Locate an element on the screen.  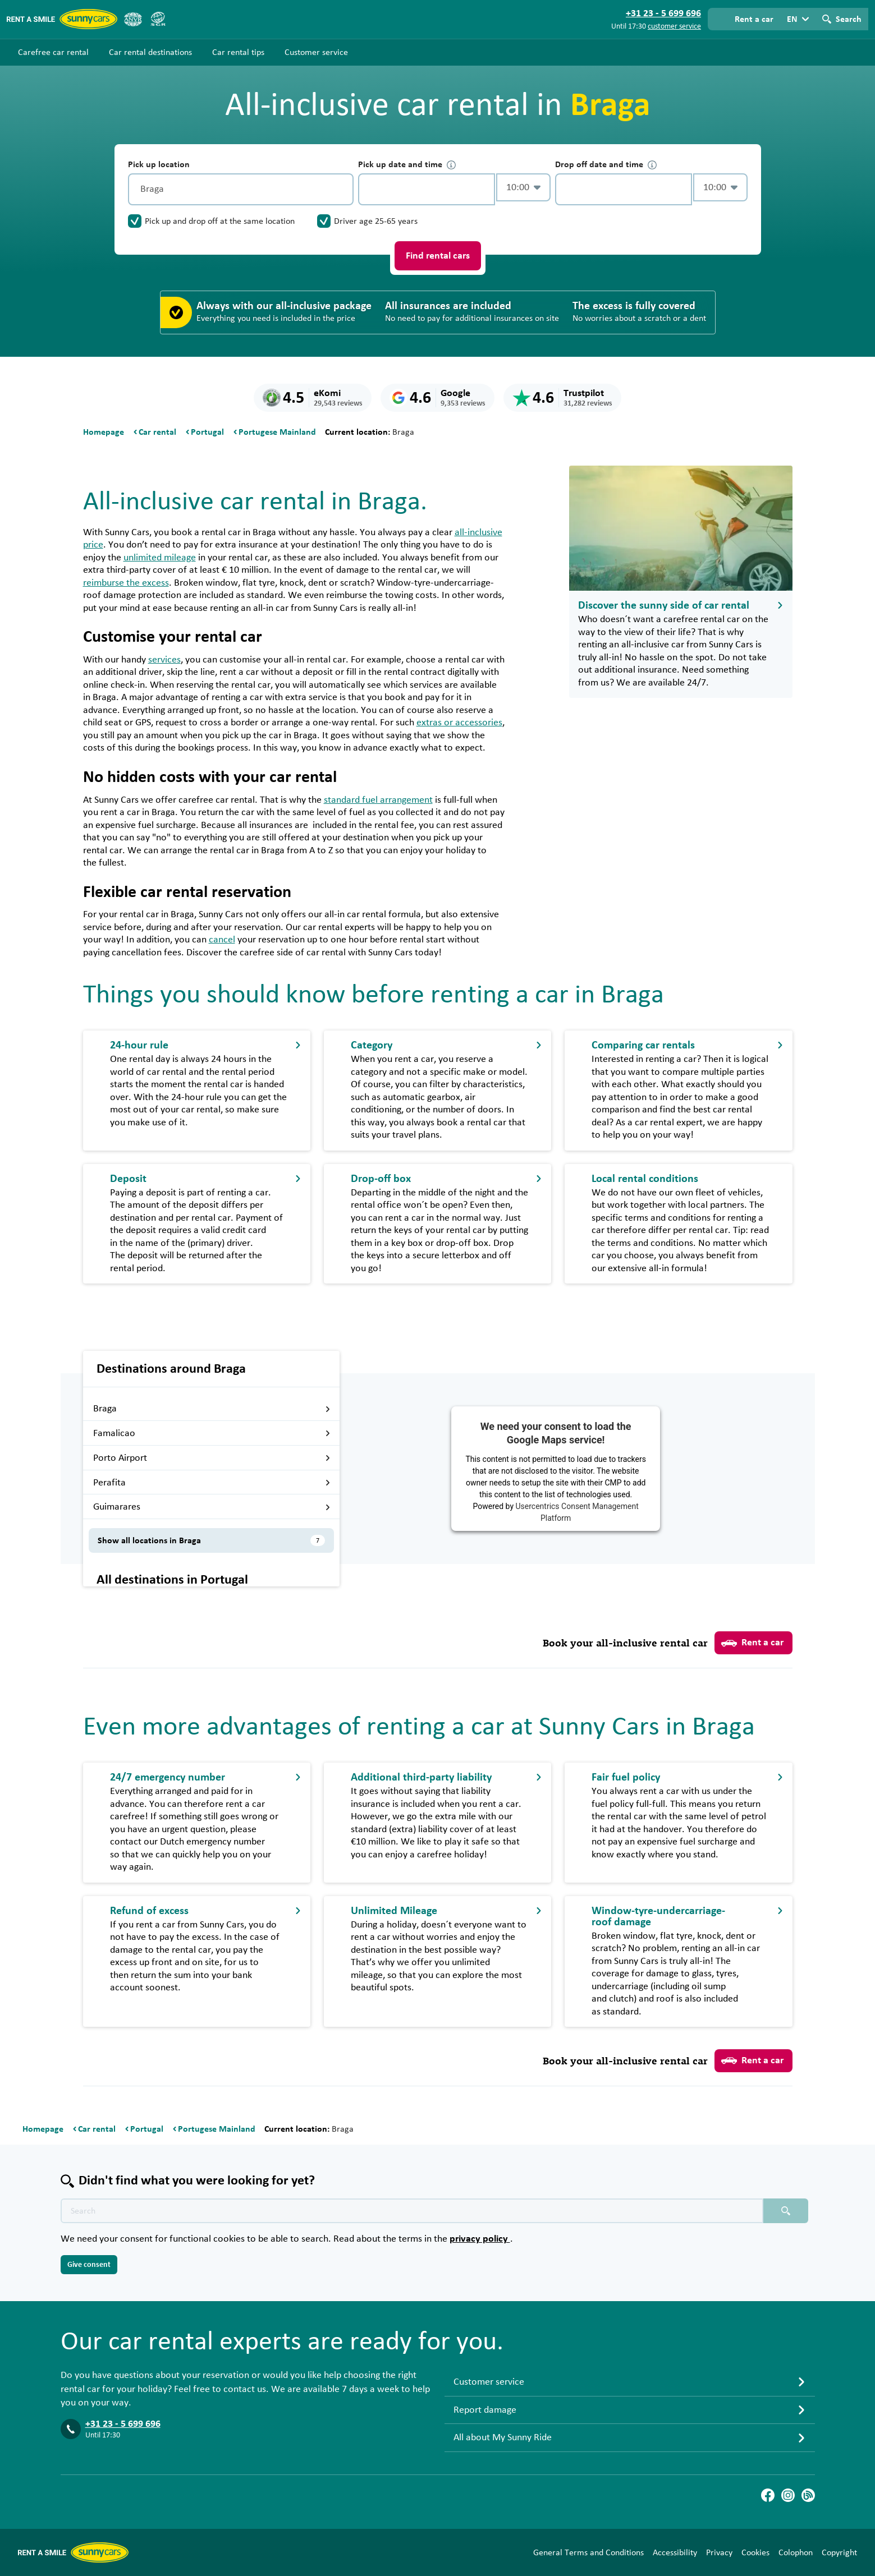
Colophon is located at coordinates (795, 2552).